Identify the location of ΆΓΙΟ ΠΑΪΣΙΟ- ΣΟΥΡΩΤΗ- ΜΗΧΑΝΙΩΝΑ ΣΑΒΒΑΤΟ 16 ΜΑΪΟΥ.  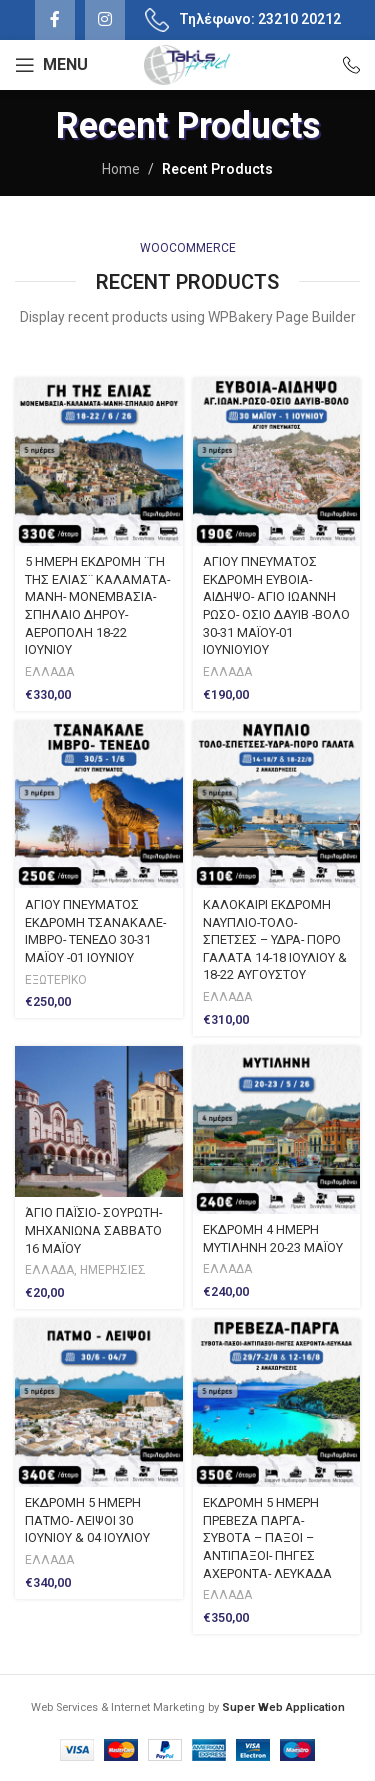
(93, 1230).